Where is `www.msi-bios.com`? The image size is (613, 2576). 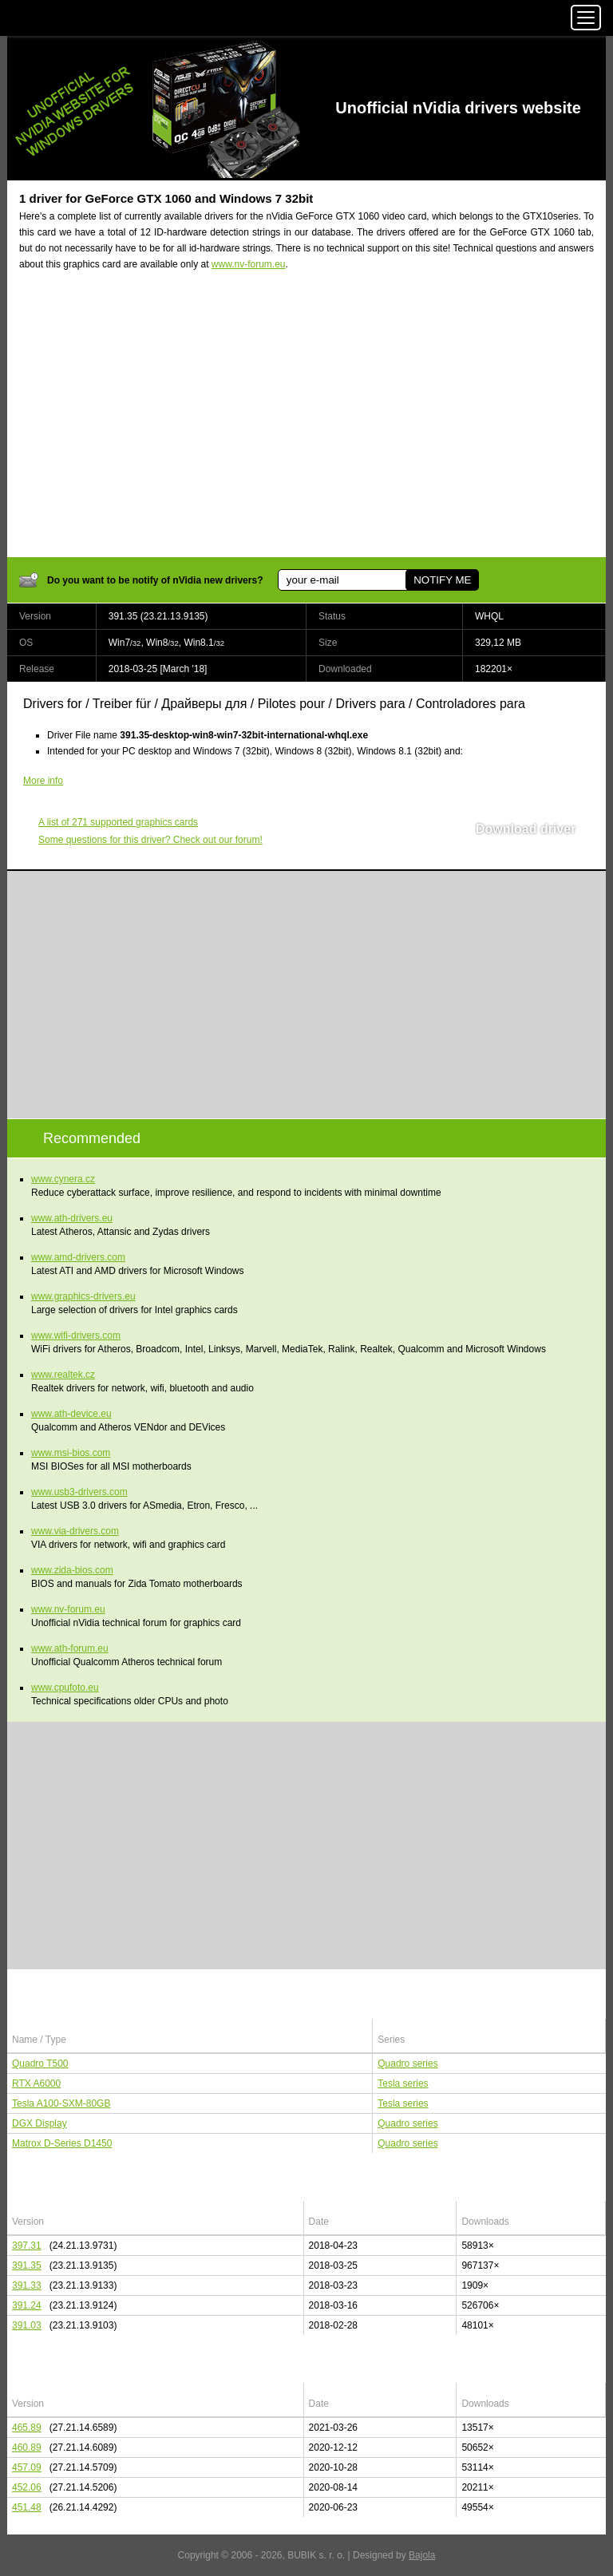
www.msi-bios.com is located at coordinates (70, 1453).